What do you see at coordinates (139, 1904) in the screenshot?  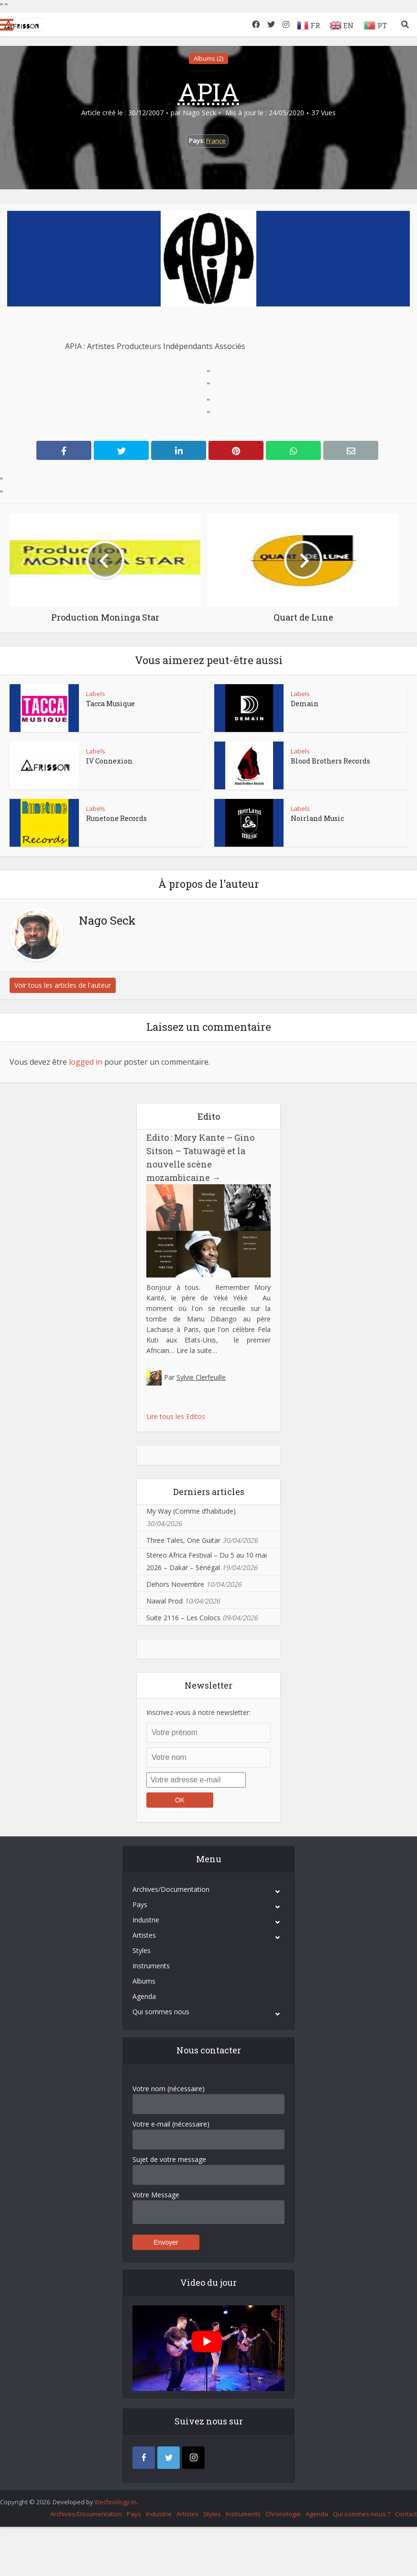 I see `Pays` at bounding box center [139, 1904].